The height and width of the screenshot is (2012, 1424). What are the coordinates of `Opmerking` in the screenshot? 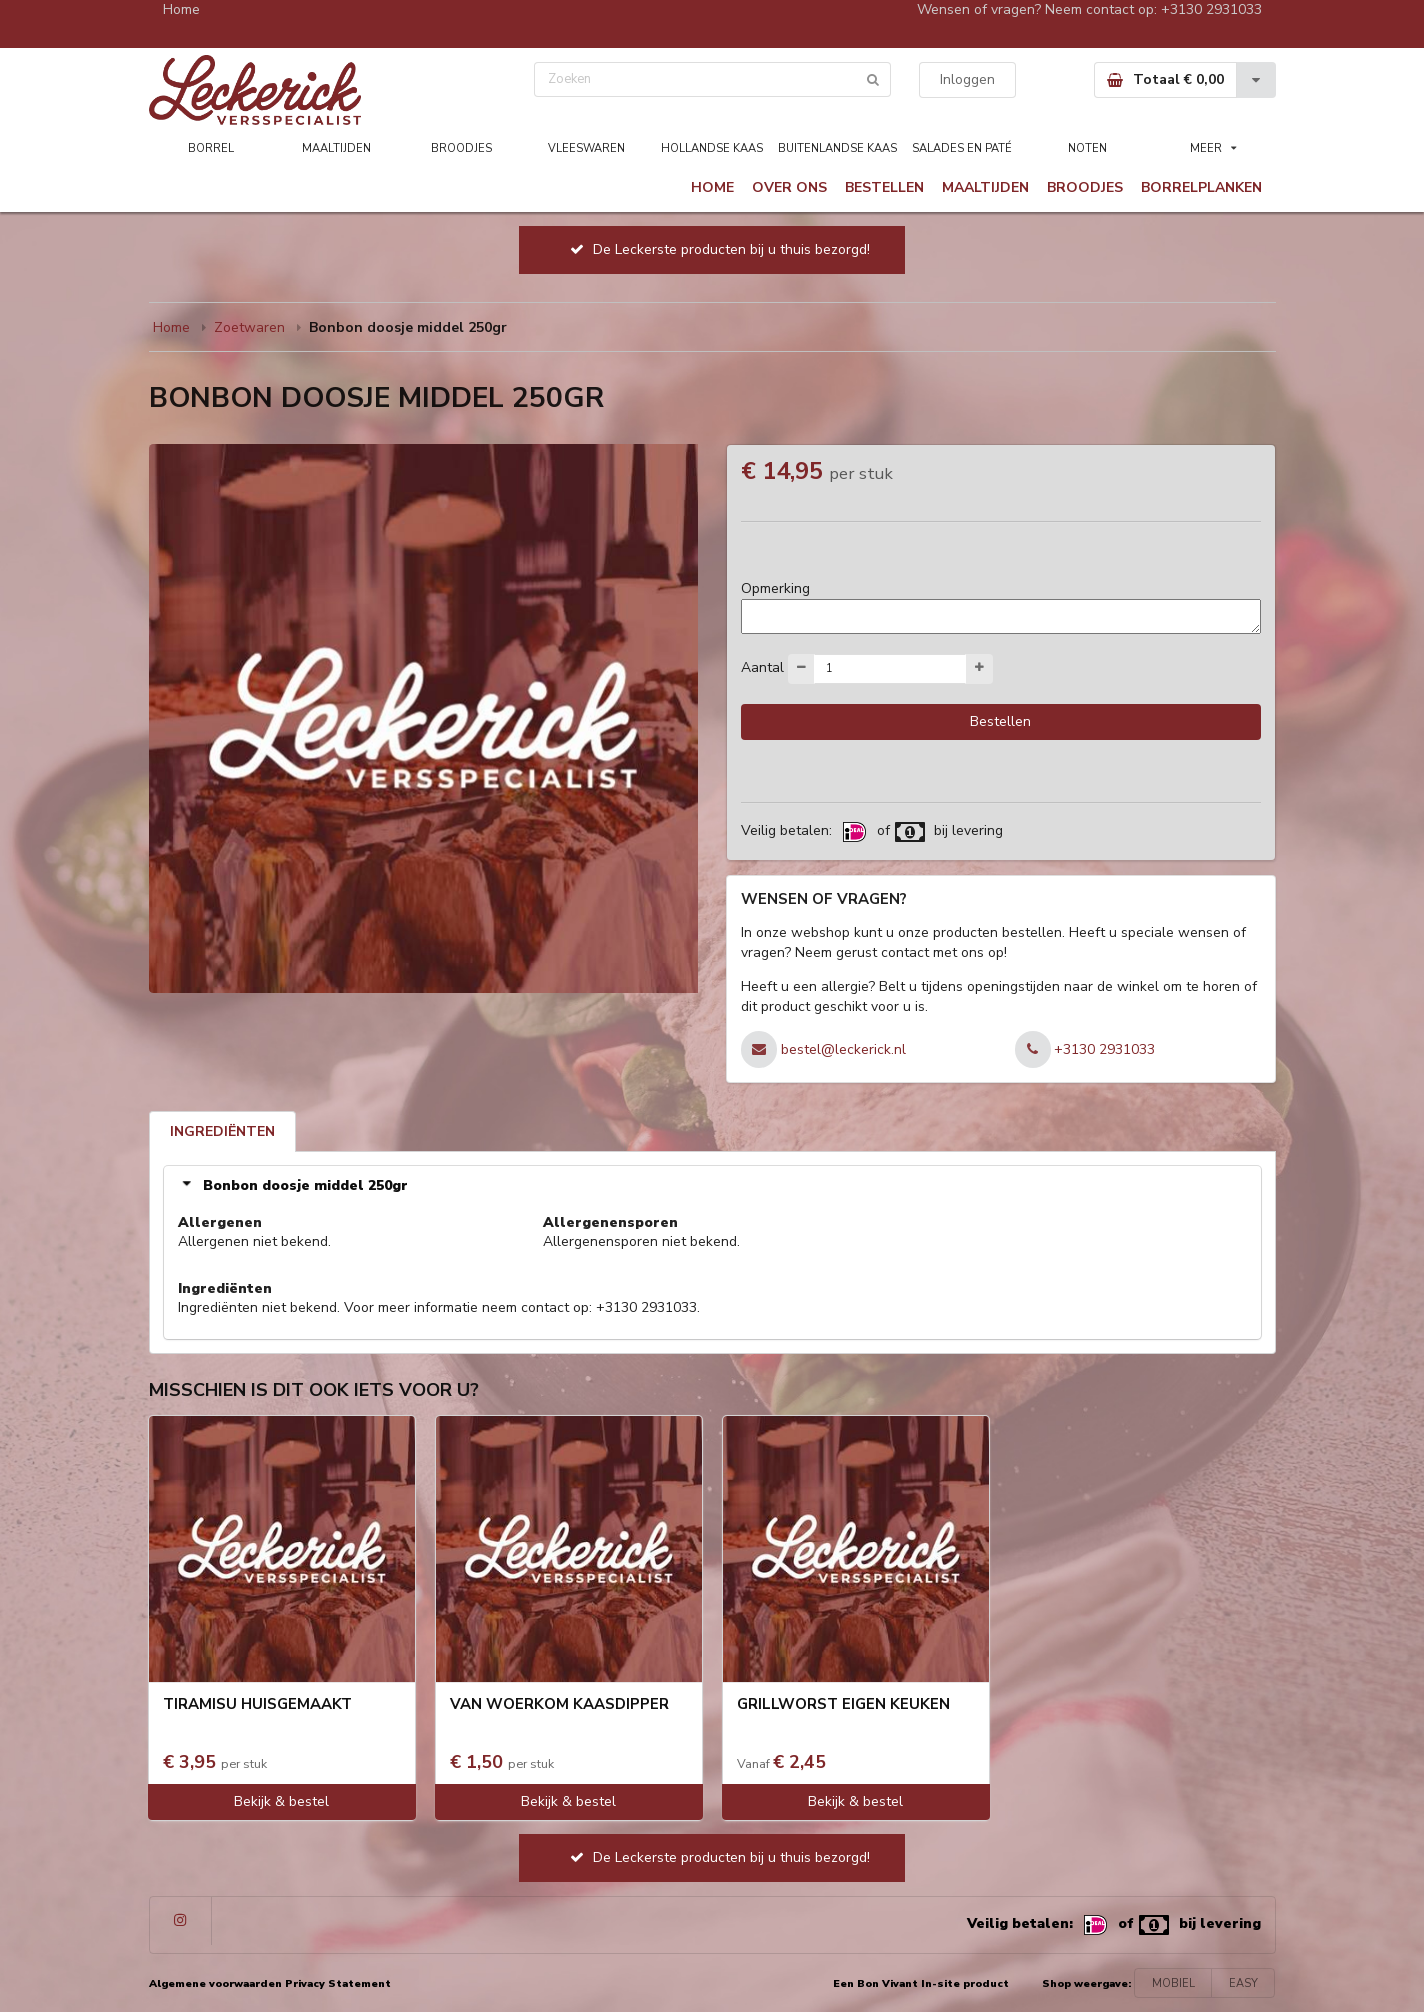 It's located at (775, 588).